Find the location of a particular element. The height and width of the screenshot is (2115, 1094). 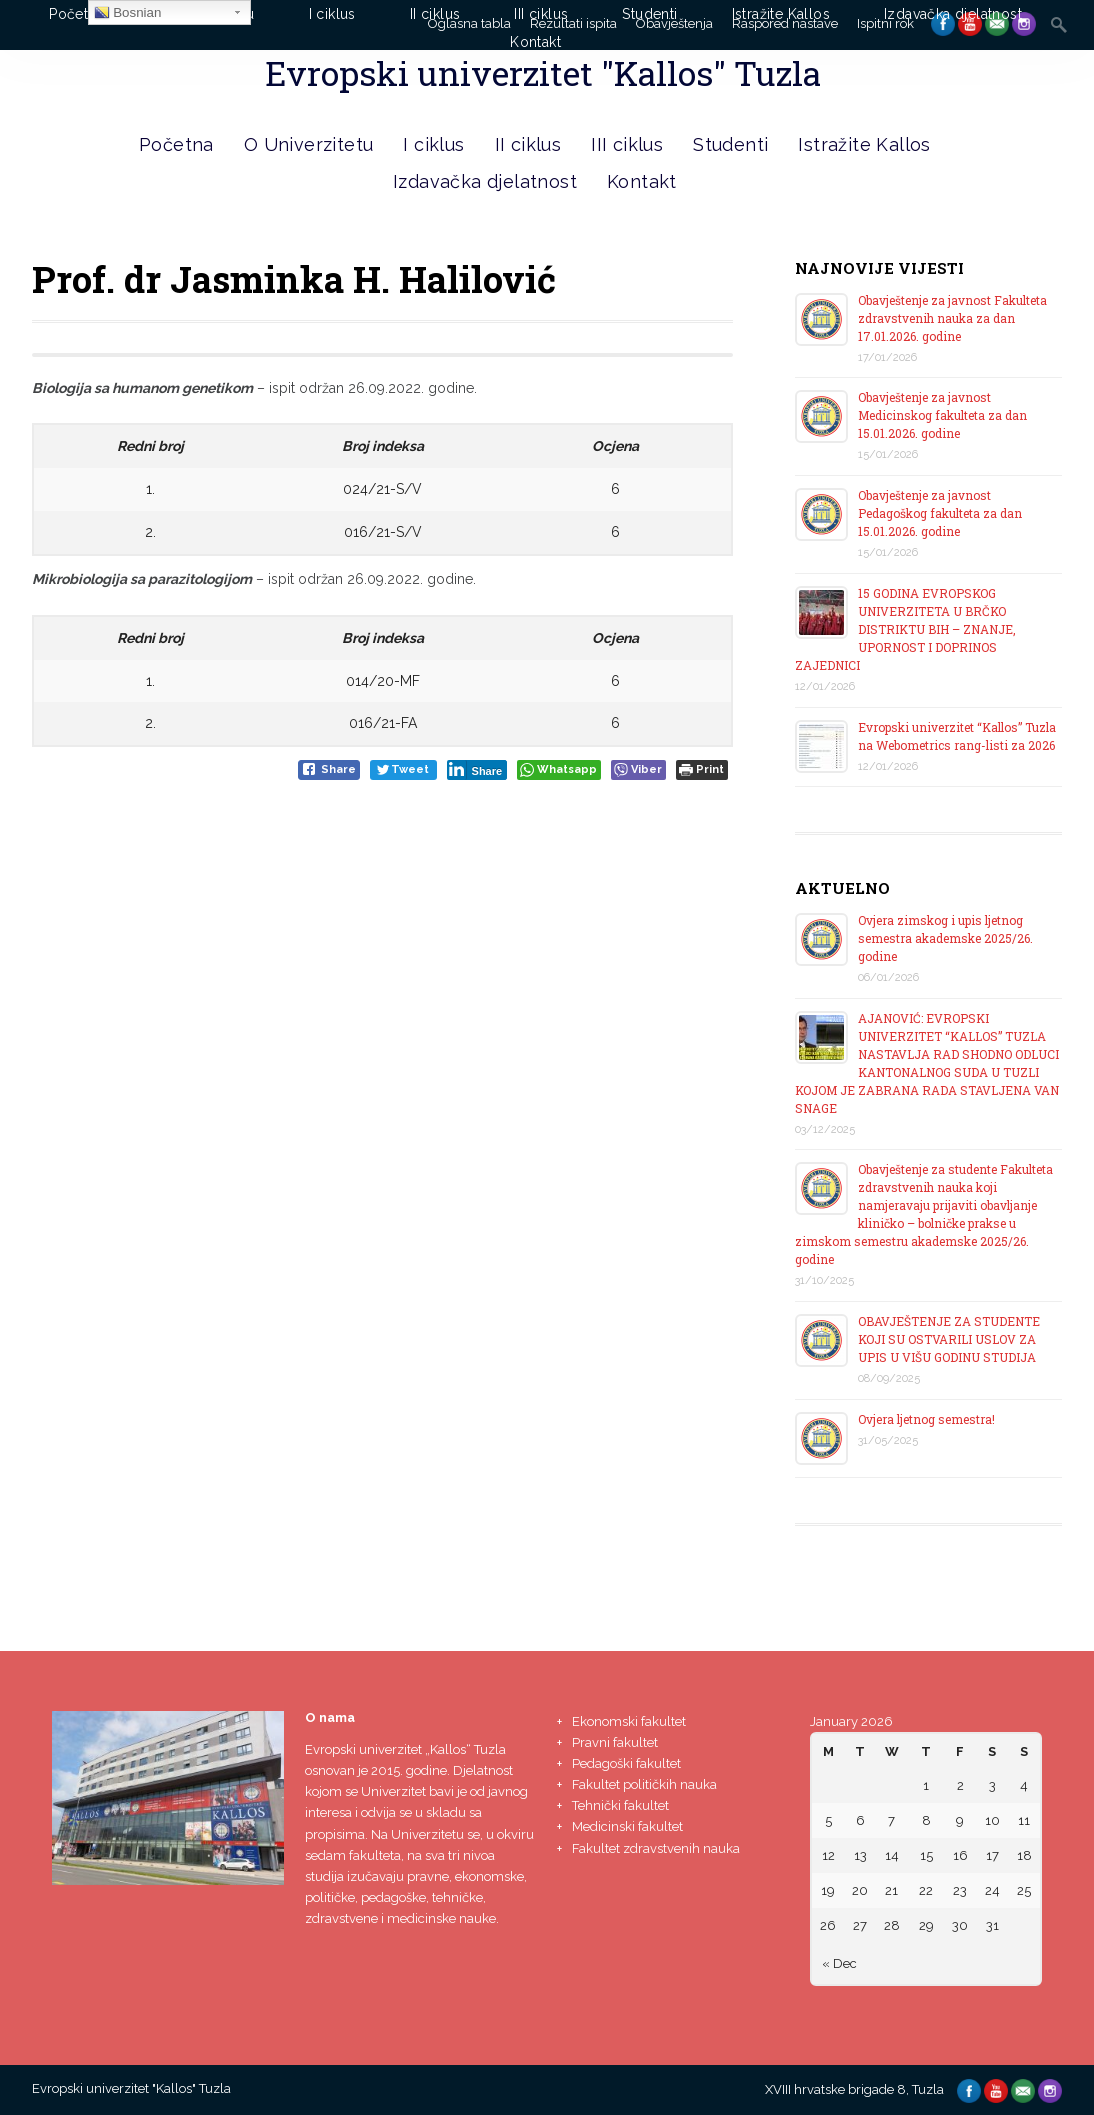

15 GODINA EVROPSKOG UNIVERZITETA U BRČKO DISTRIKTU BIH – ZNANJE, UPORNOST I DOPRINOS ZAJEDNICI is located at coordinates (905, 629).